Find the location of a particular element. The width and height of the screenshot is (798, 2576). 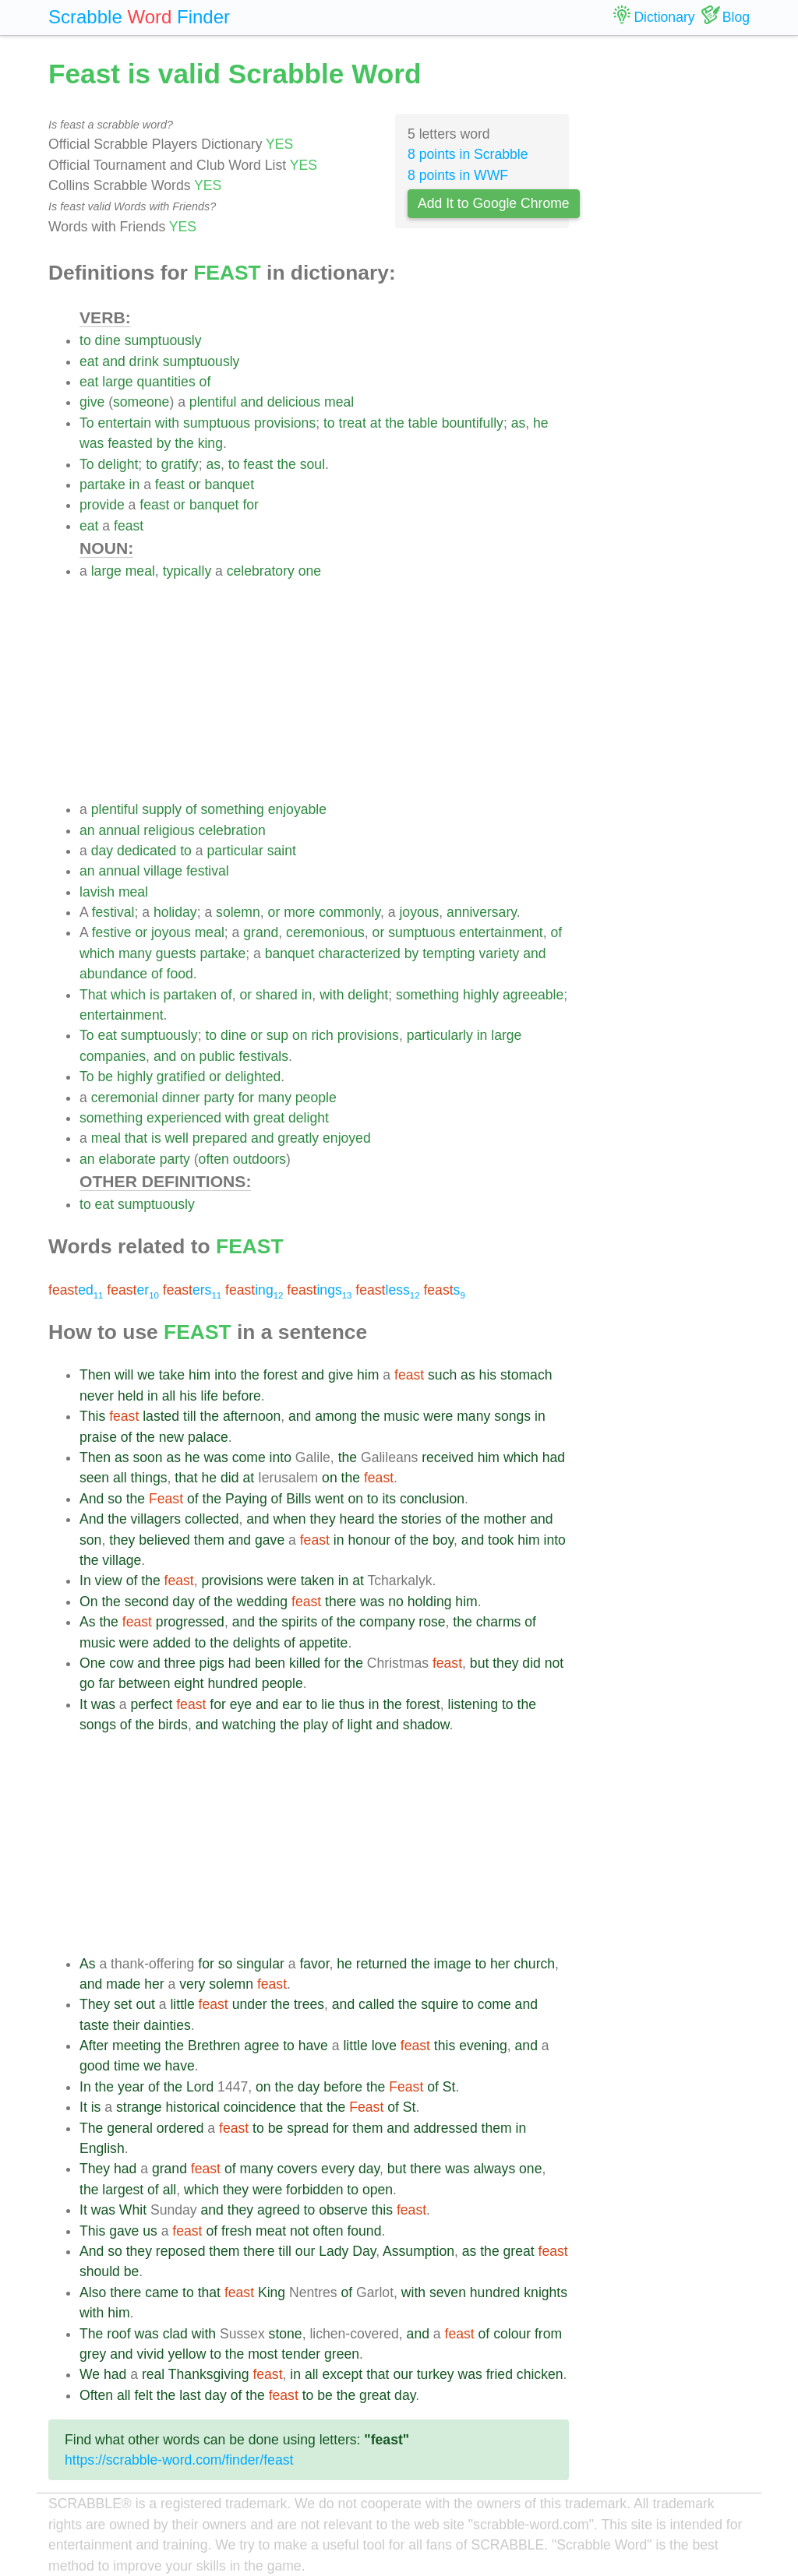

8 points in WWF is located at coordinates (458, 175).